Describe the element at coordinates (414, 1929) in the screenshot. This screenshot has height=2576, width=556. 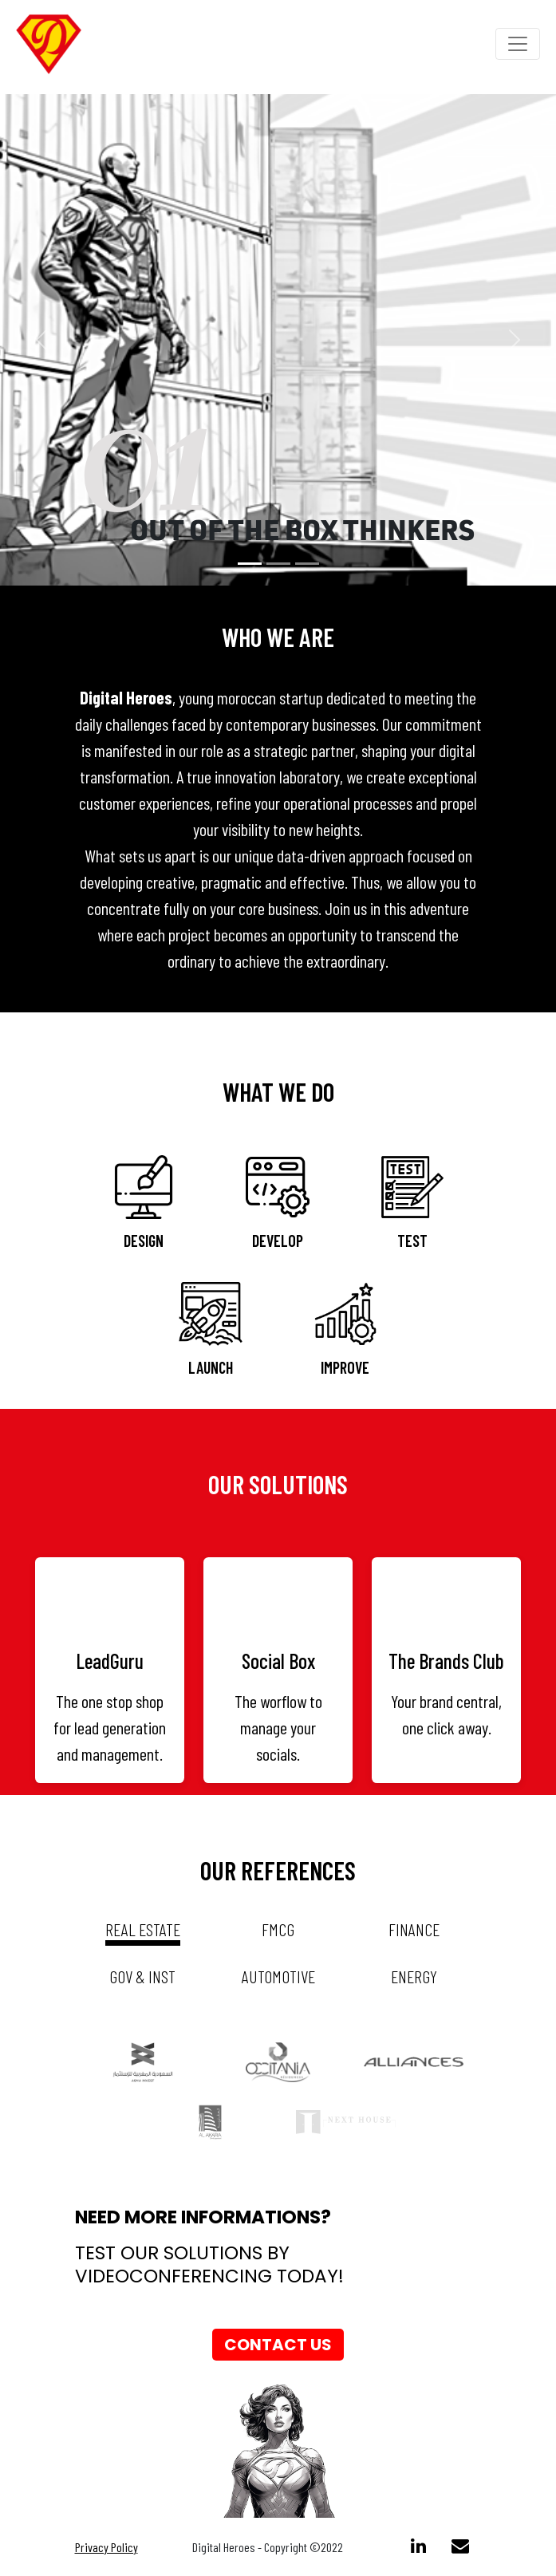
I see `Finance [tab]` at that location.